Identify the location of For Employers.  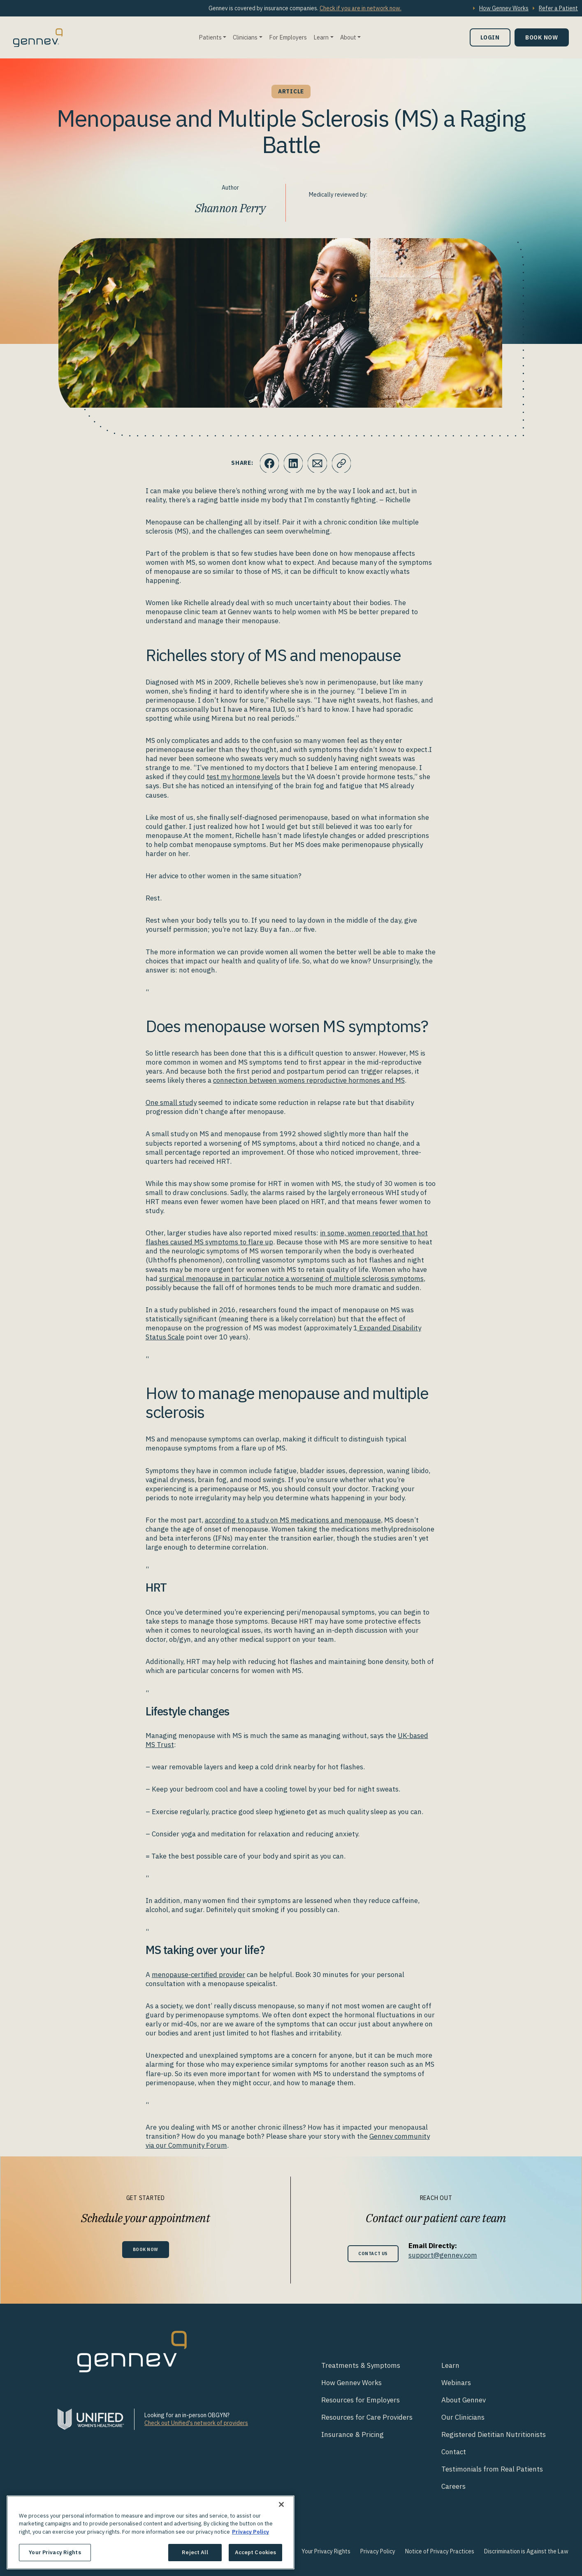
(288, 37).